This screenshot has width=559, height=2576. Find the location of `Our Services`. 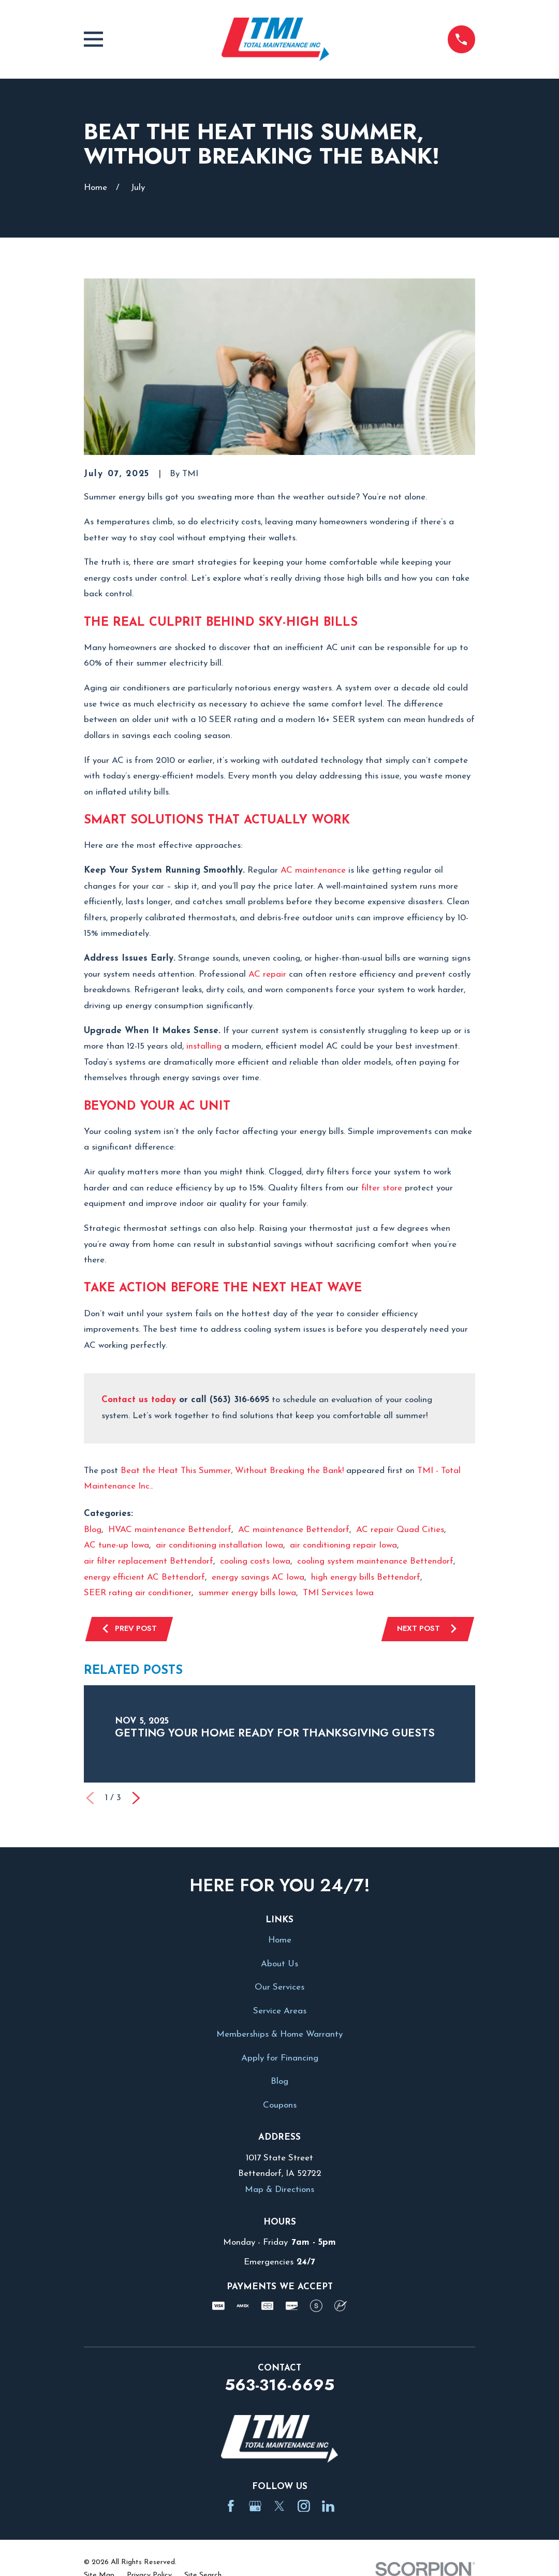

Our Services is located at coordinates (279, 1988).